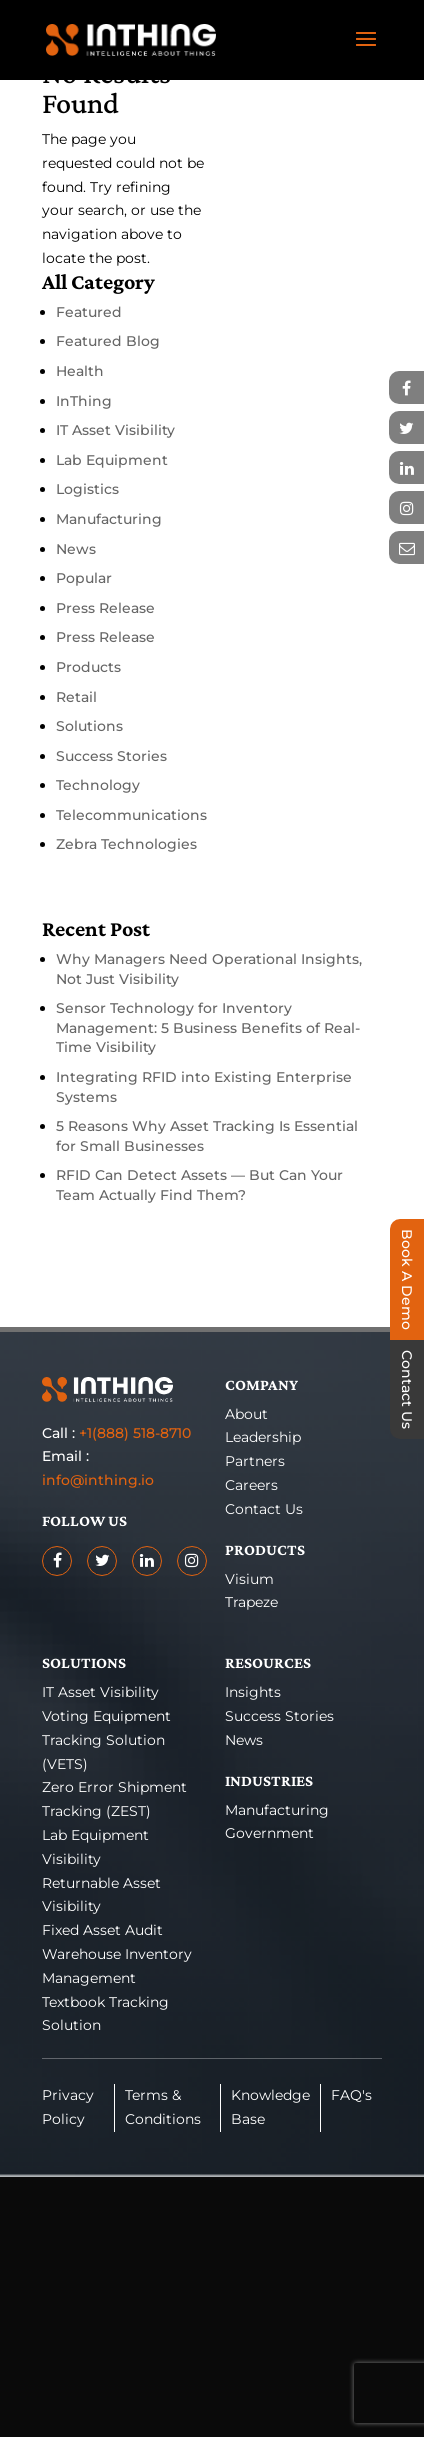 The image size is (424, 2437). Describe the element at coordinates (263, 1437) in the screenshot. I see `Leadership` at that location.